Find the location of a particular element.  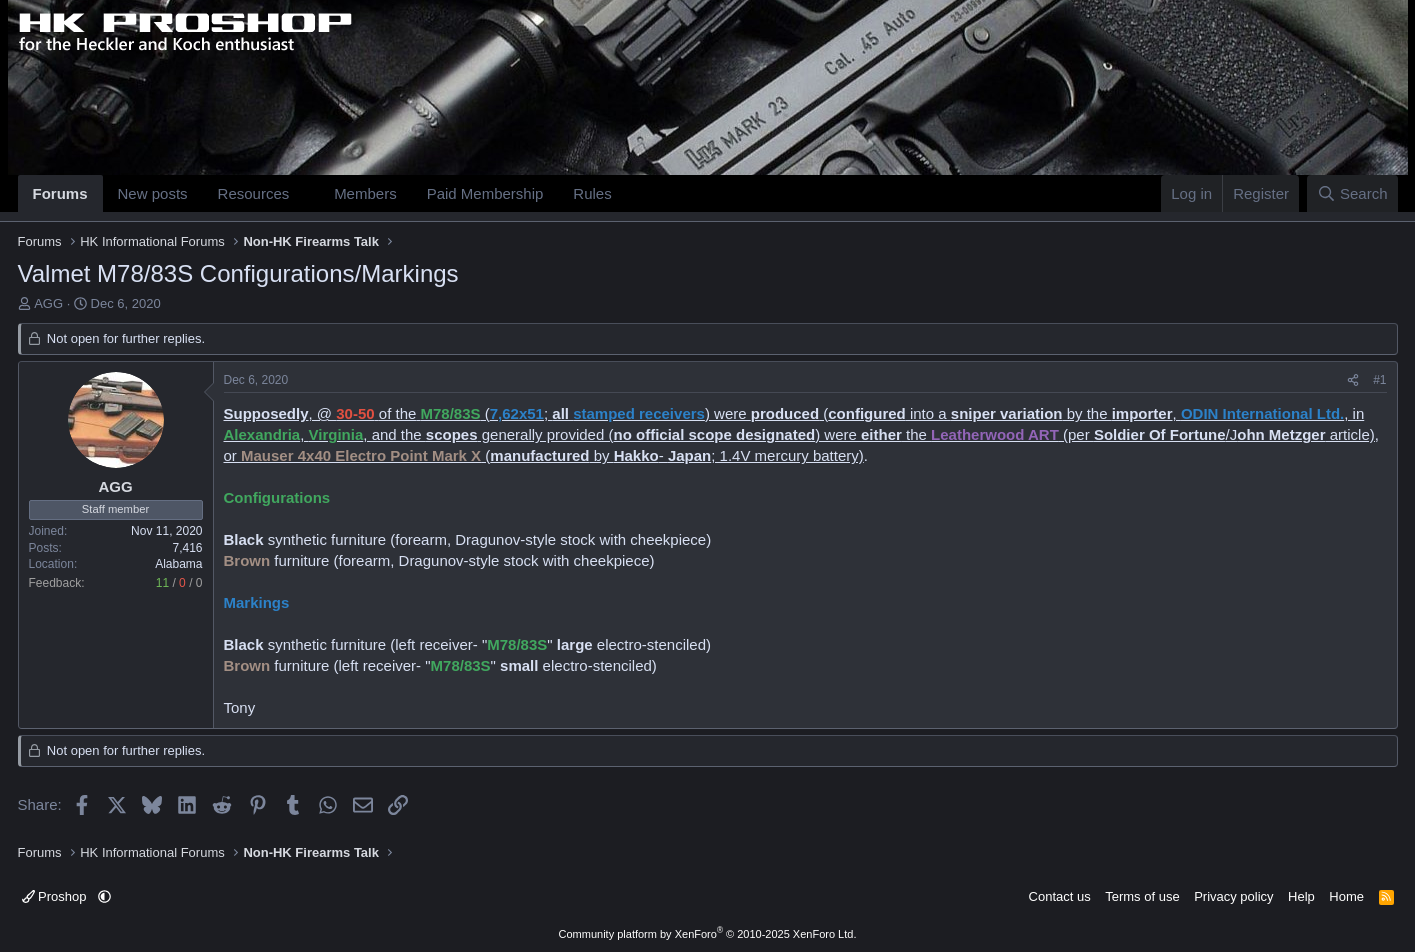

Privacy policy is located at coordinates (1233, 896).